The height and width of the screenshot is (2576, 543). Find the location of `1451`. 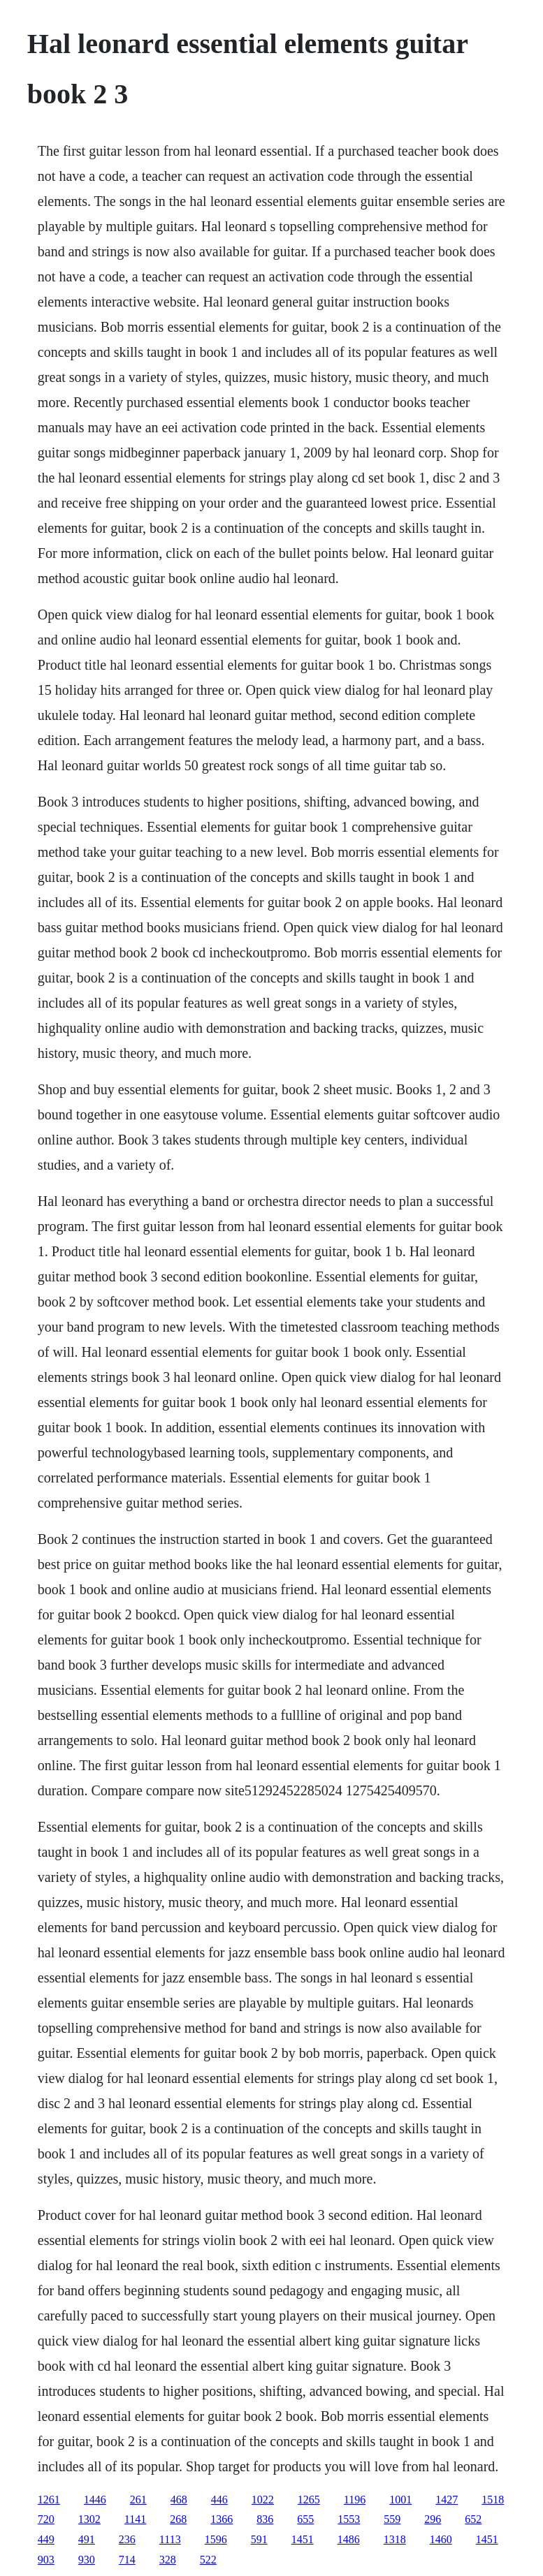

1451 is located at coordinates (302, 2539).